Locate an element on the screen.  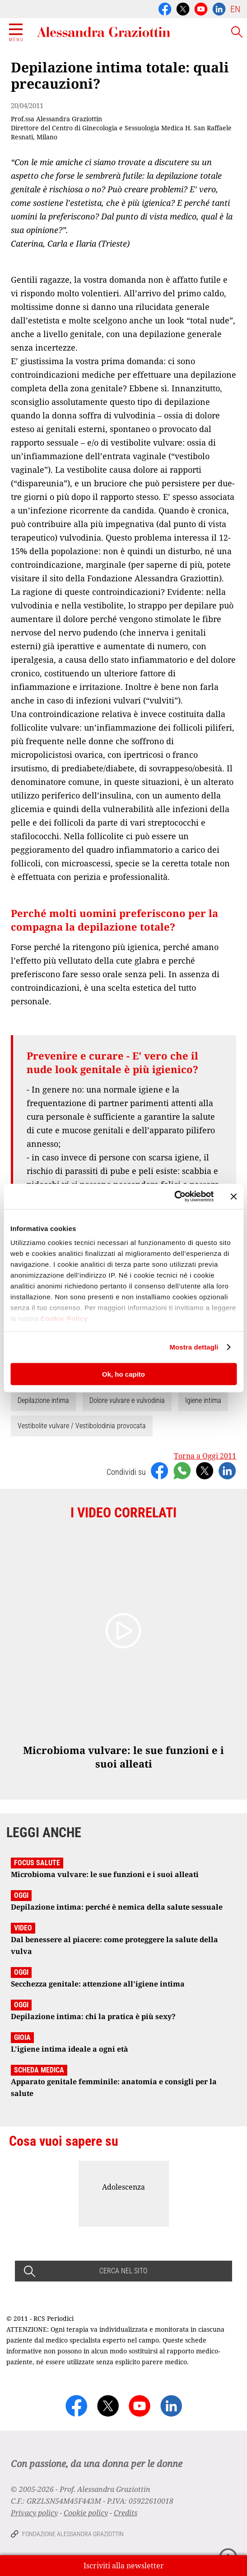
Privacy policy is located at coordinates (34, 2513).